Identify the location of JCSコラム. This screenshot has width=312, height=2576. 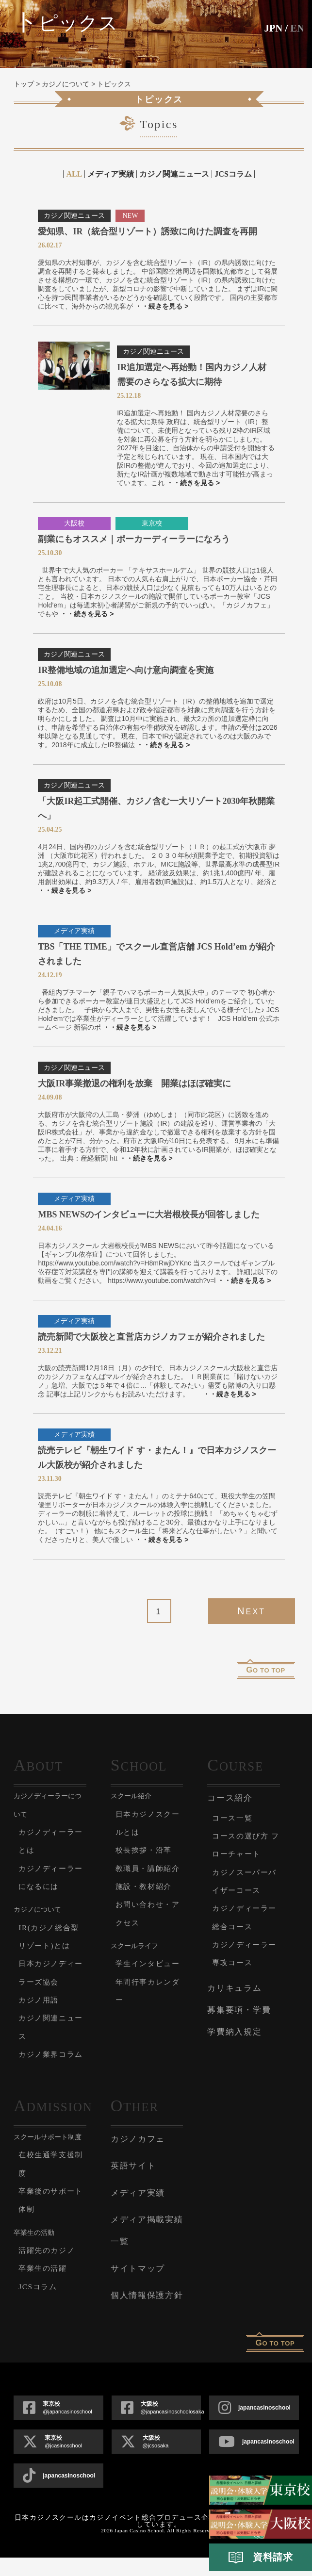
(232, 174).